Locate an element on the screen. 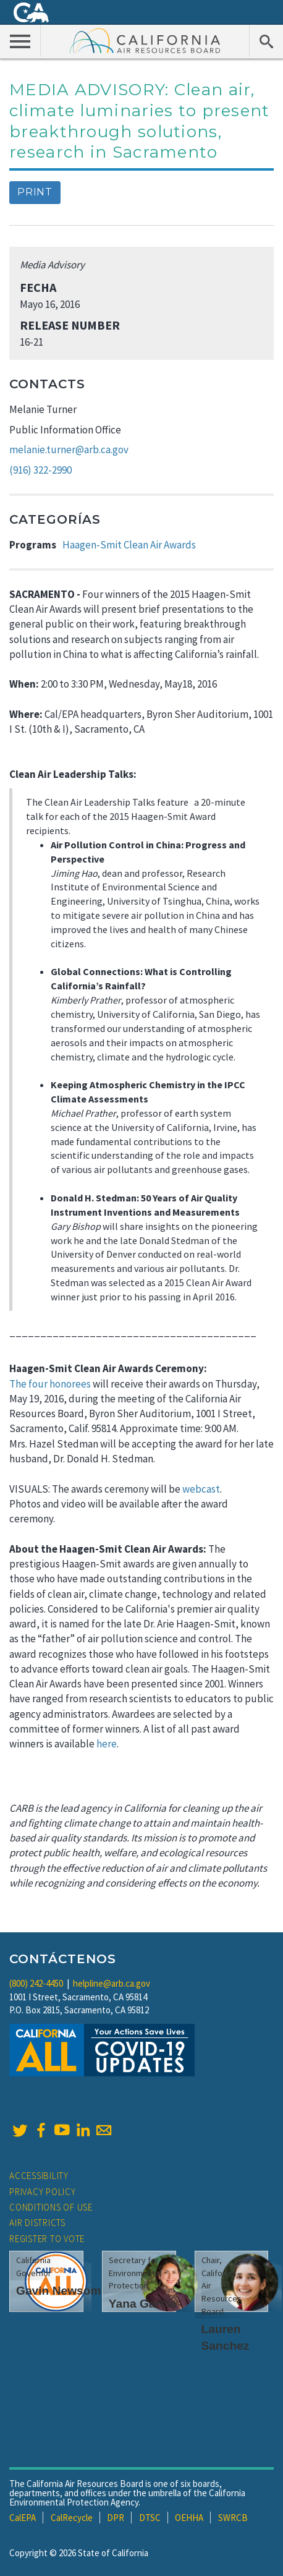  Conditions of Use is located at coordinates (51, 2207).